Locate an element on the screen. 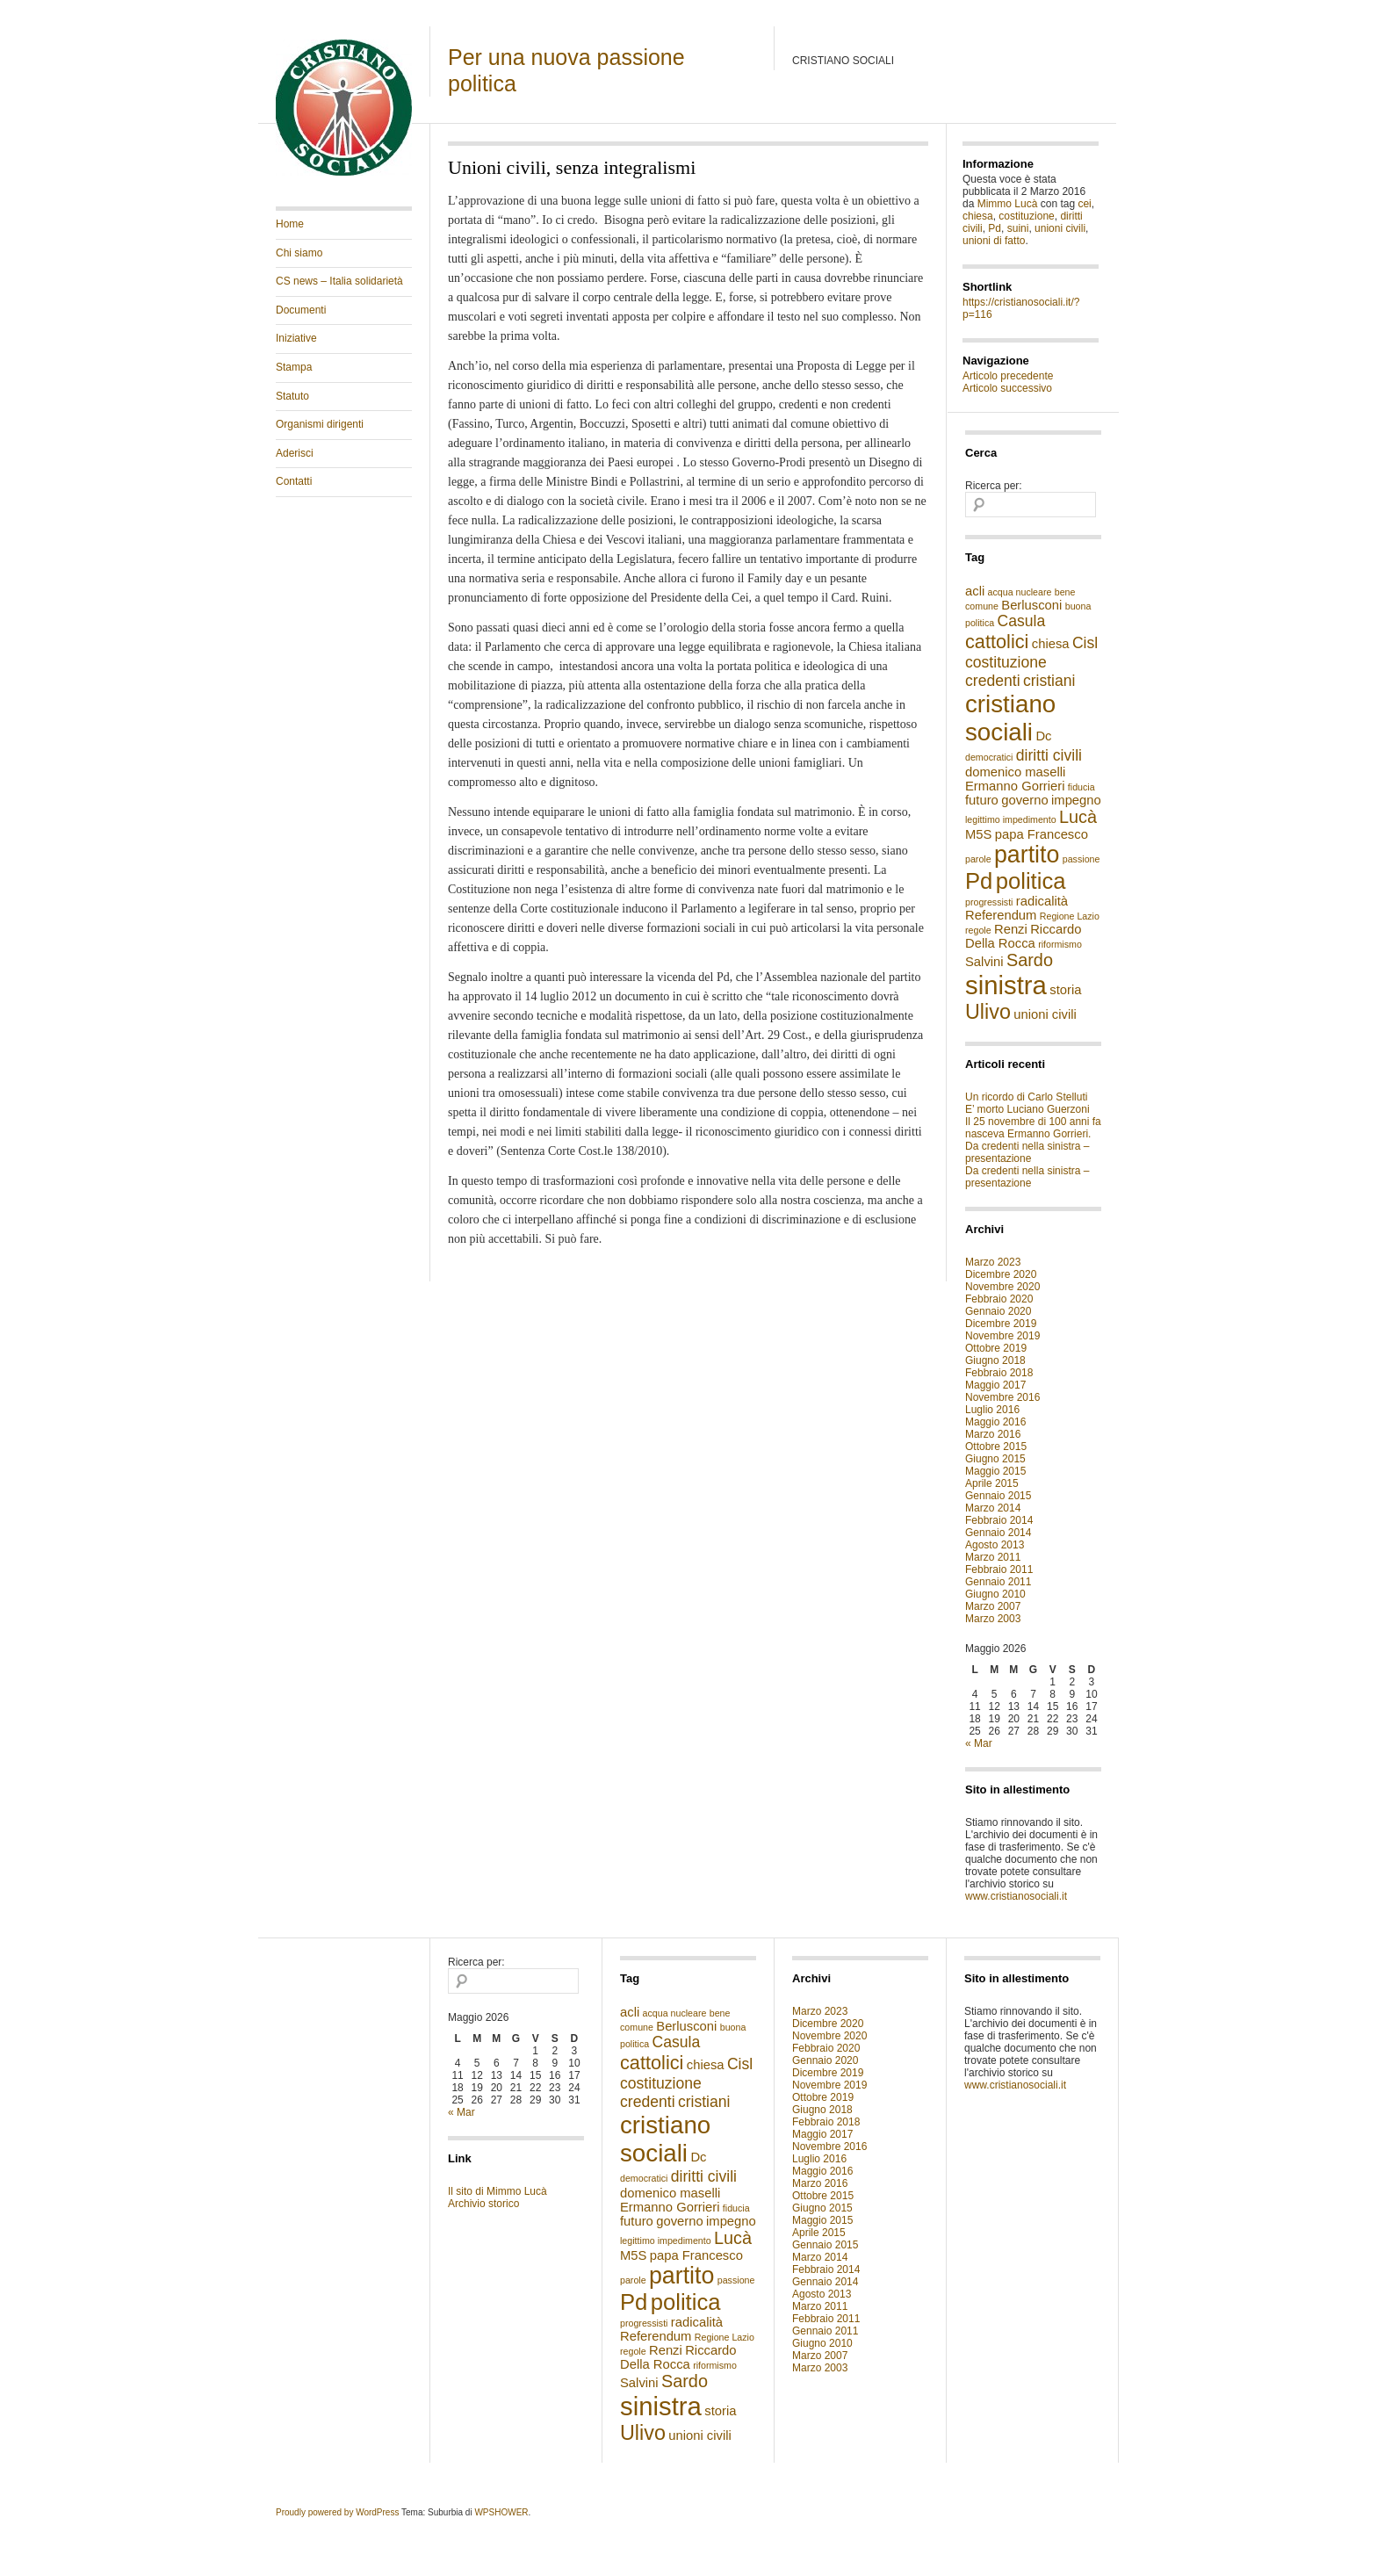 The width and height of the screenshot is (1377, 2576). Maggio 2016 is located at coordinates (995, 1422).